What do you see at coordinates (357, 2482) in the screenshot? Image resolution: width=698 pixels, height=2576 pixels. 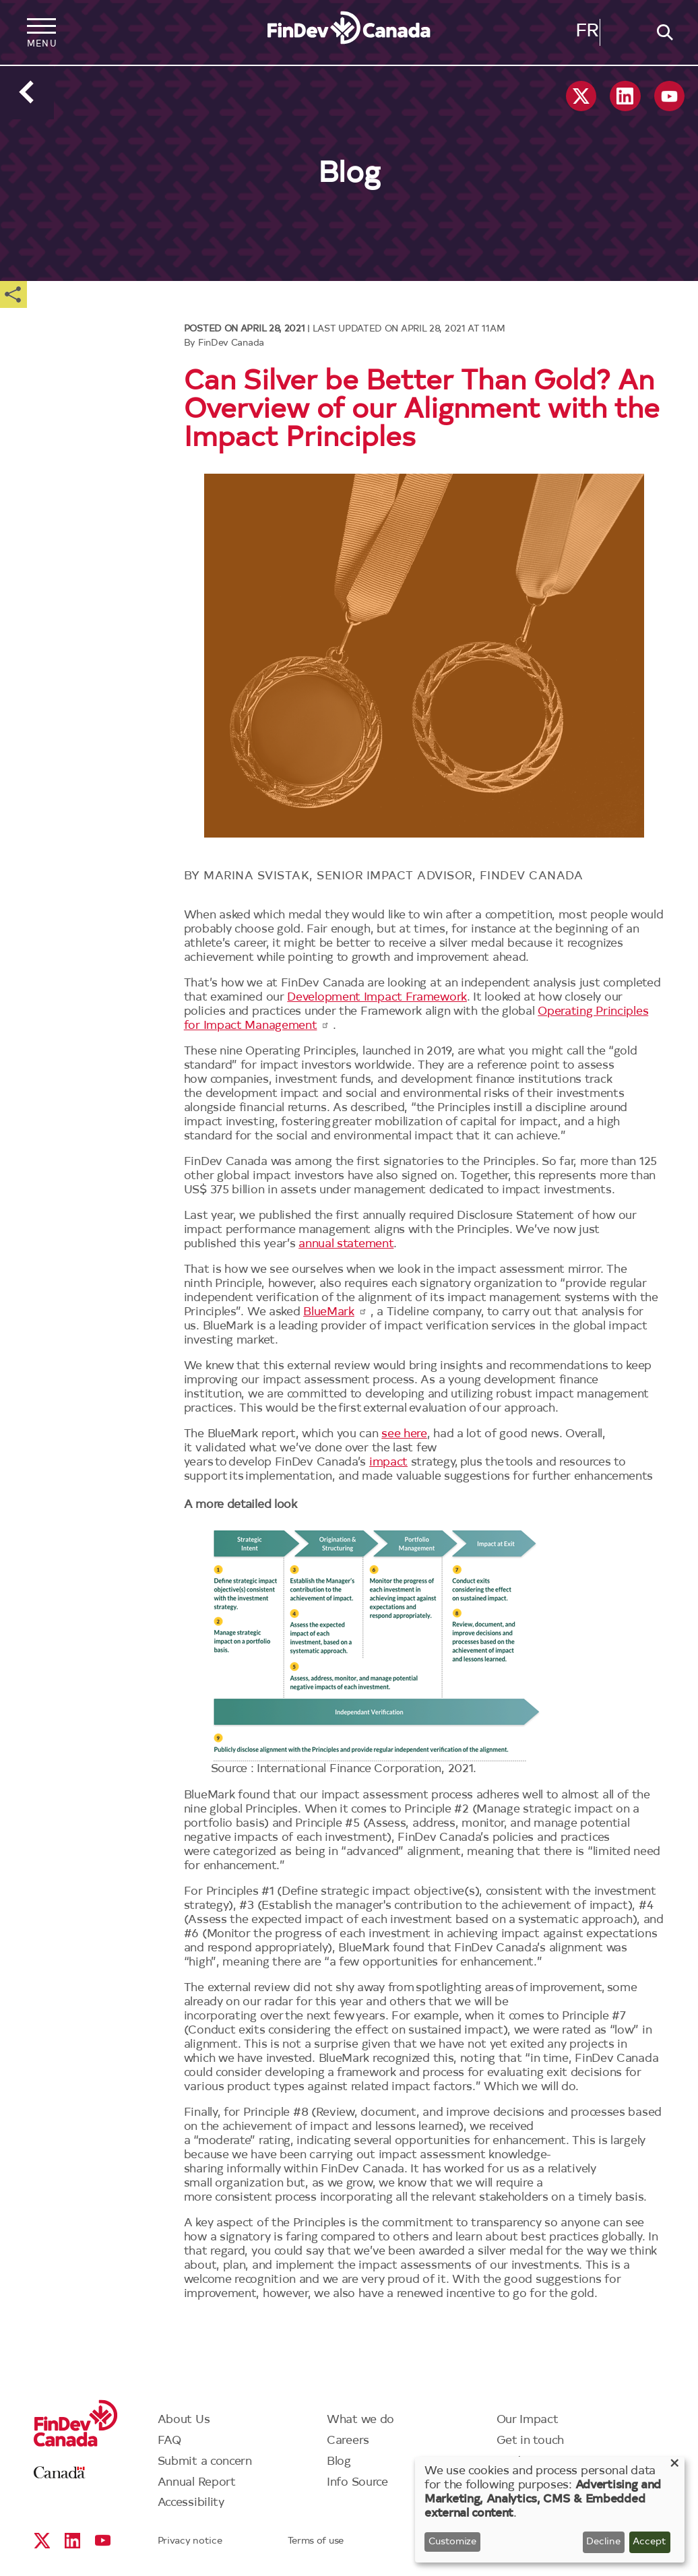 I see `Info Source` at bounding box center [357, 2482].